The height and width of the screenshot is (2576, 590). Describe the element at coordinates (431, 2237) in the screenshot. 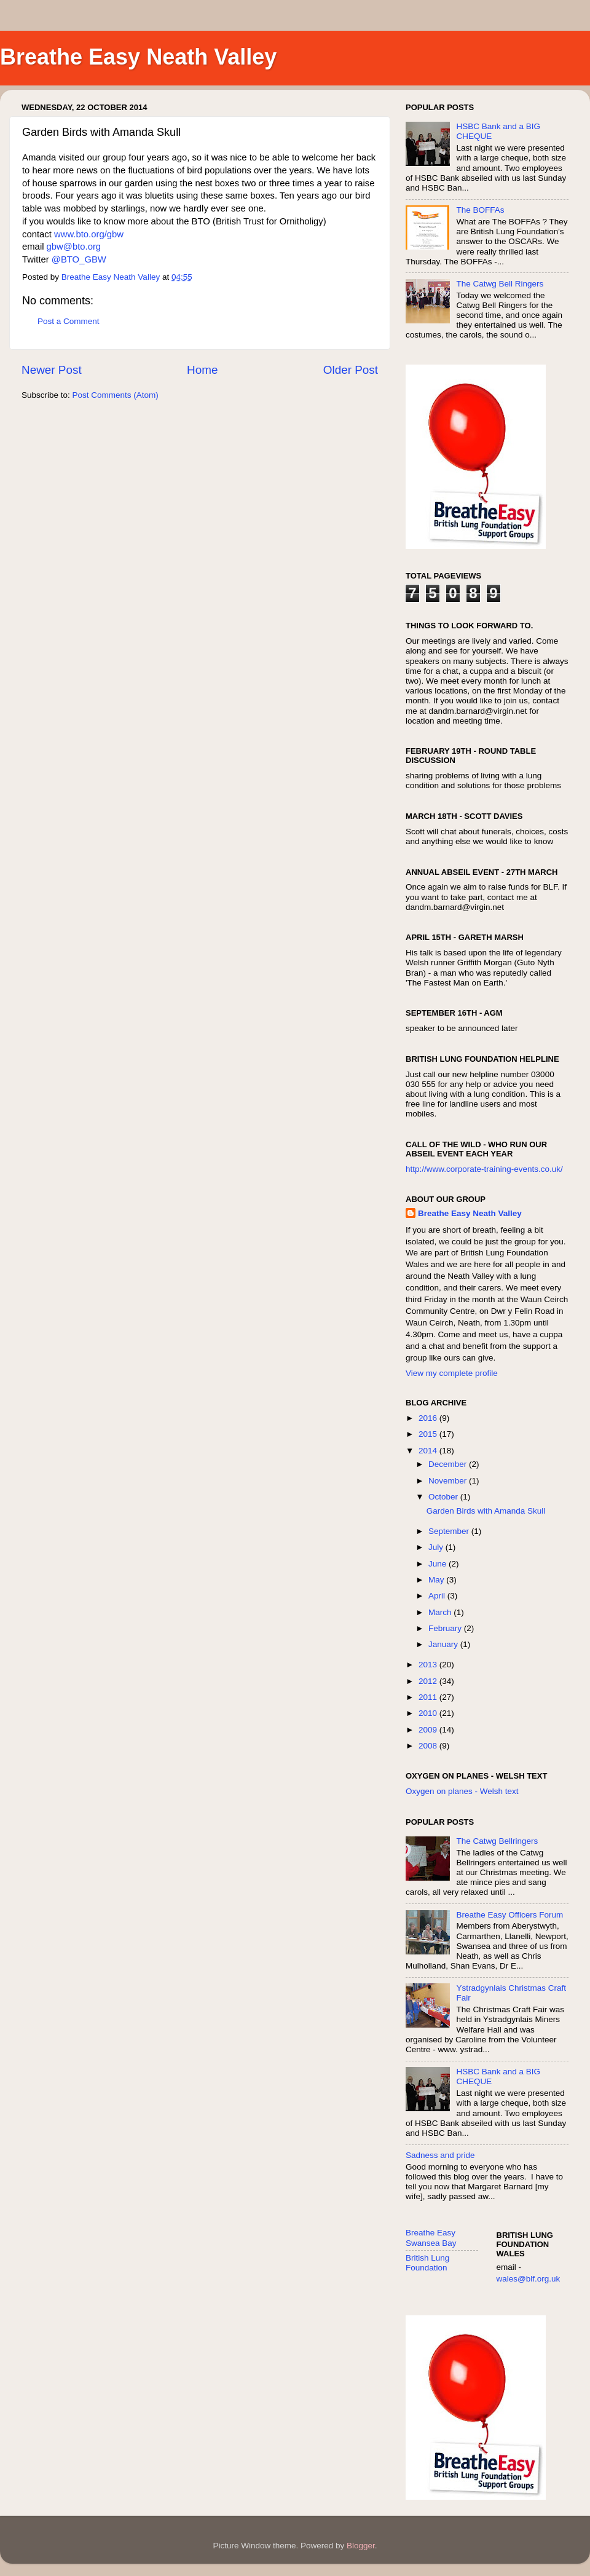

I see `Breathe Easy Swansea Bay` at that location.